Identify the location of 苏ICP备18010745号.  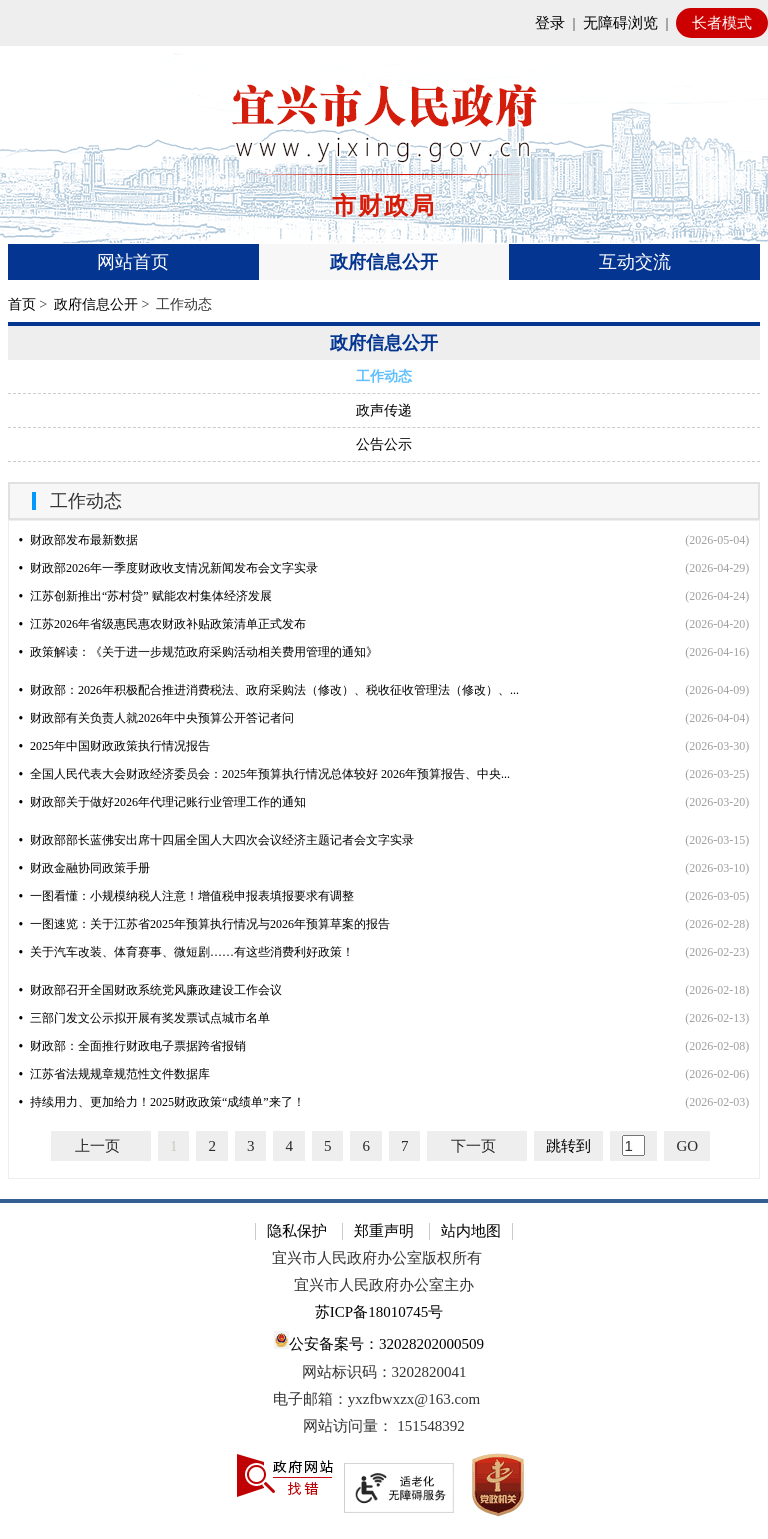
(379, 1312).